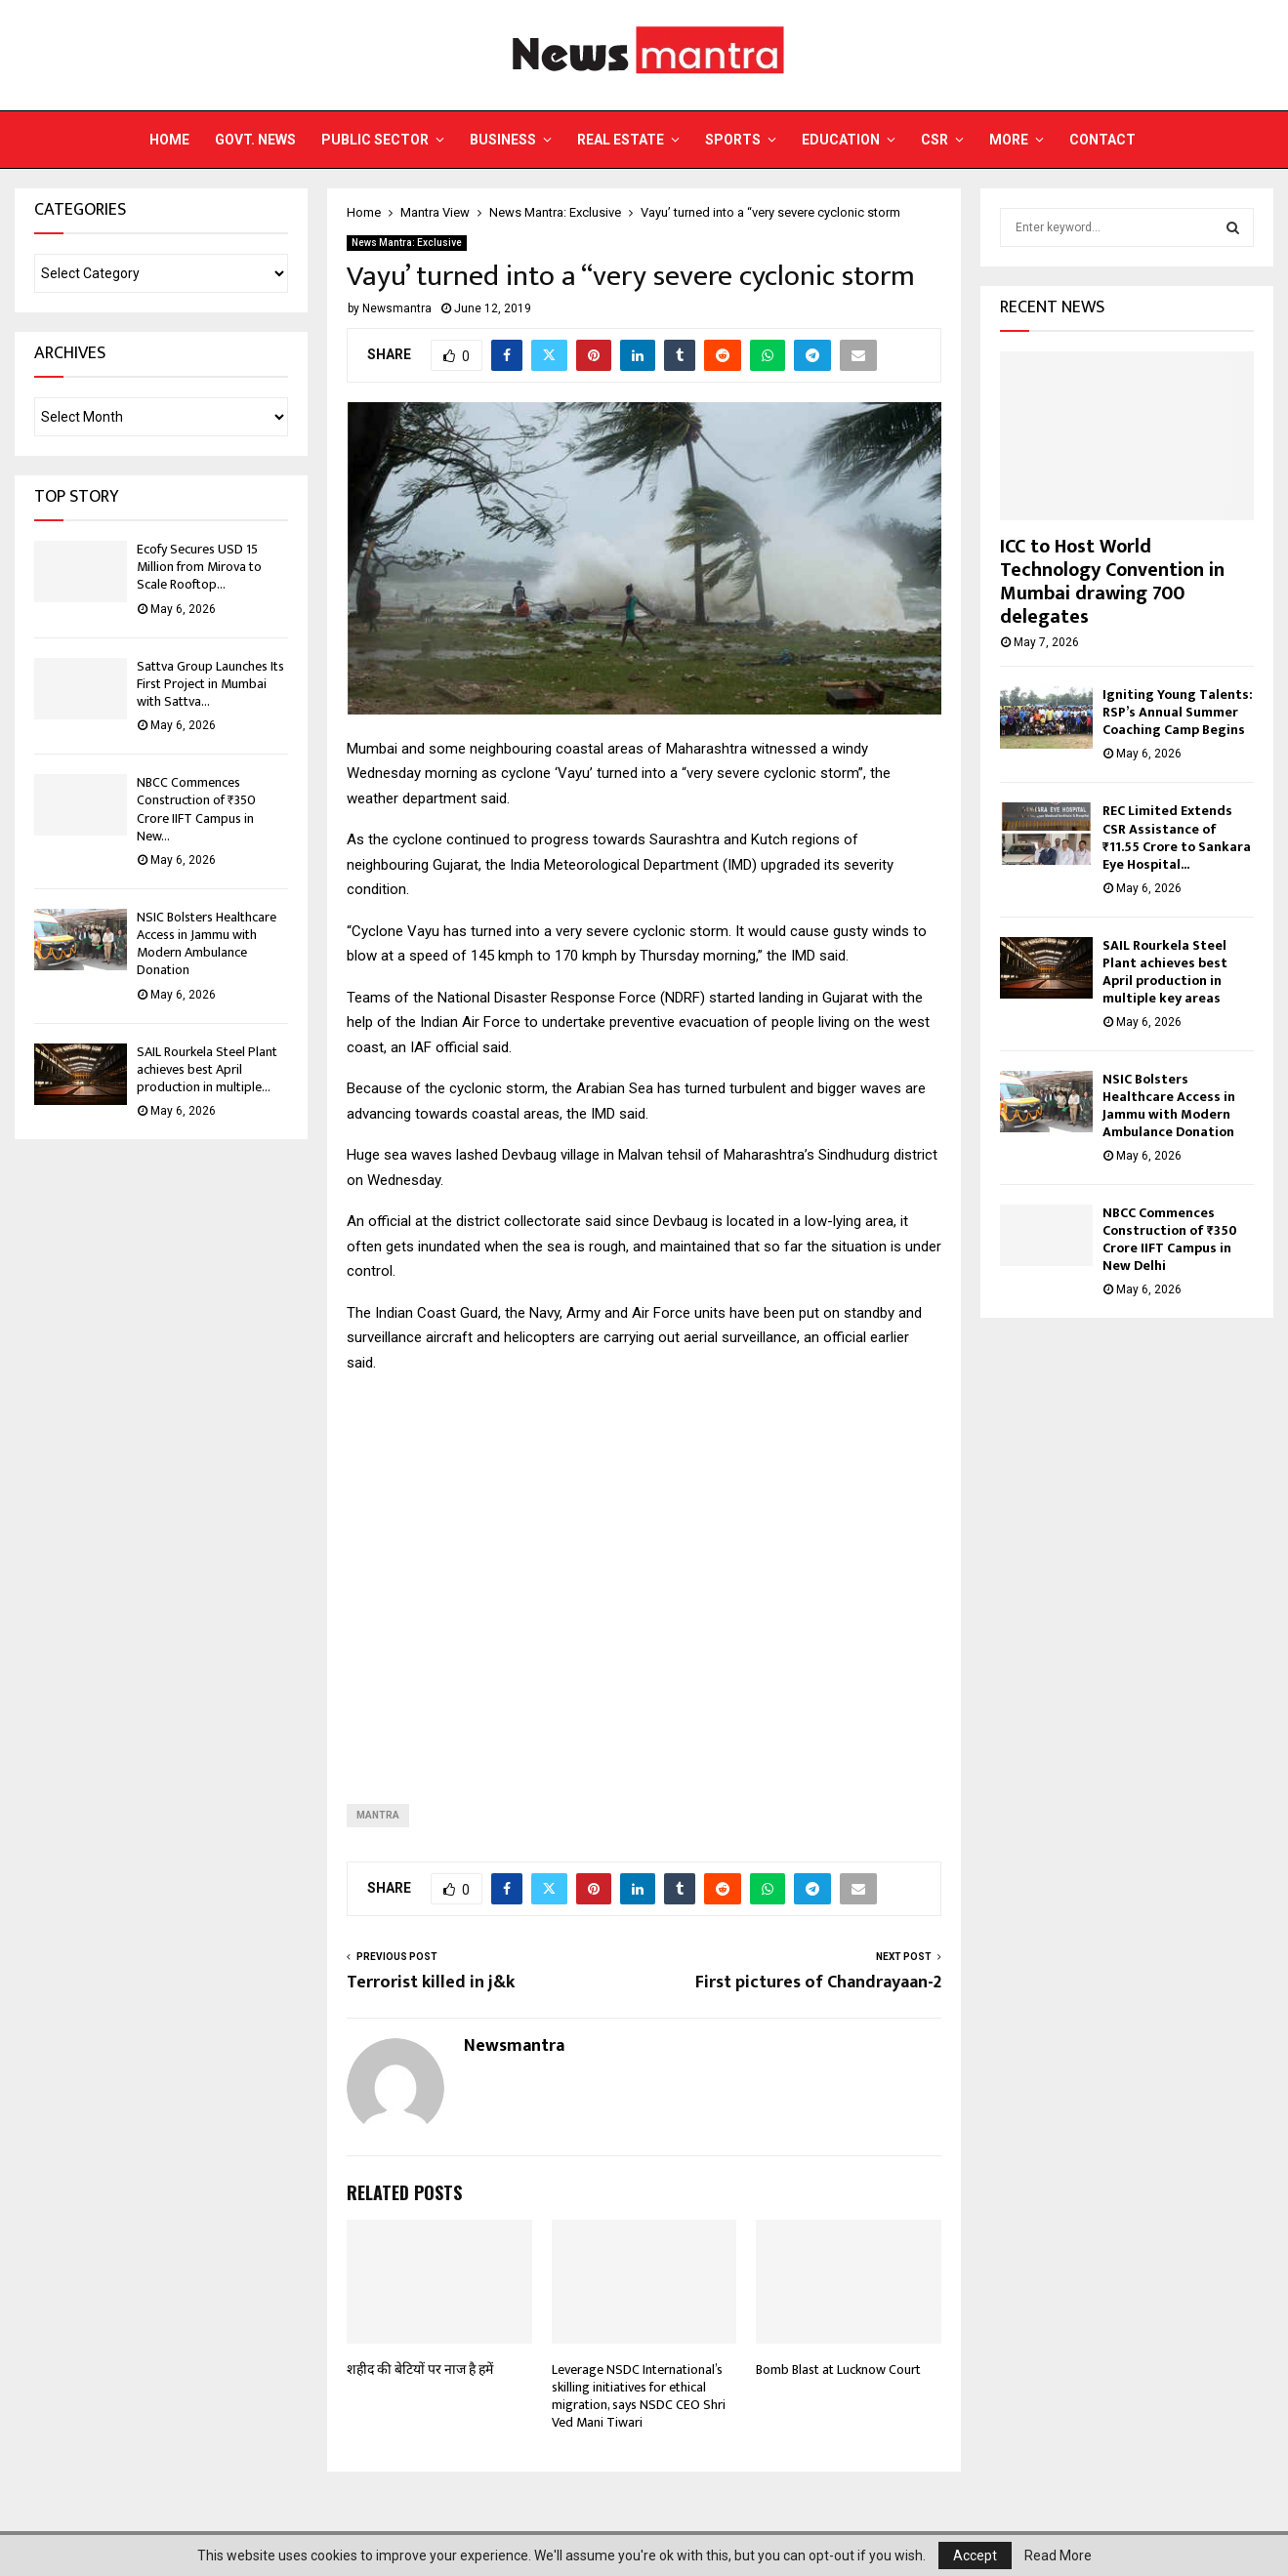 The image size is (1288, 2576). I want to click on Newsmantra, so click(397, 308).